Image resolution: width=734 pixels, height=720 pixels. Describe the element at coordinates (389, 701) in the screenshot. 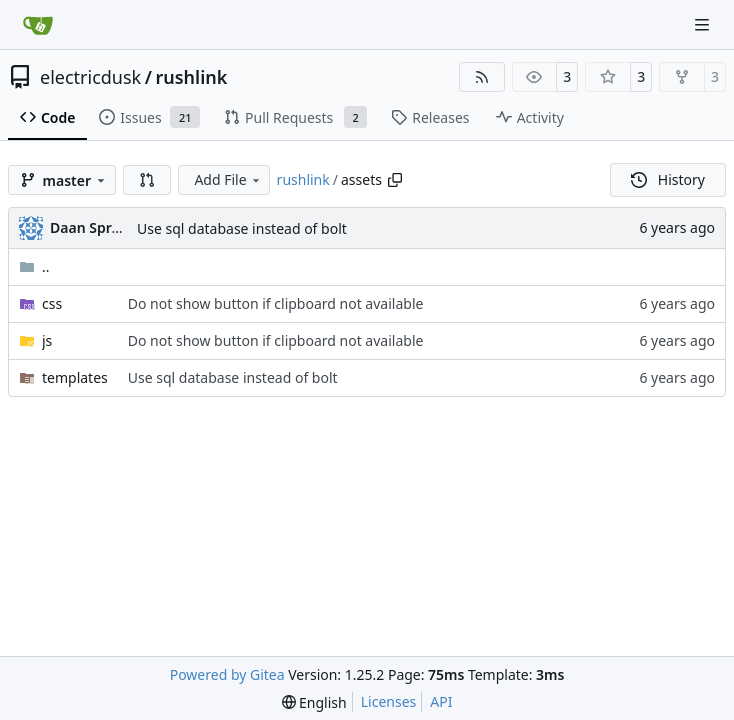

I see `Licenses` at that location.